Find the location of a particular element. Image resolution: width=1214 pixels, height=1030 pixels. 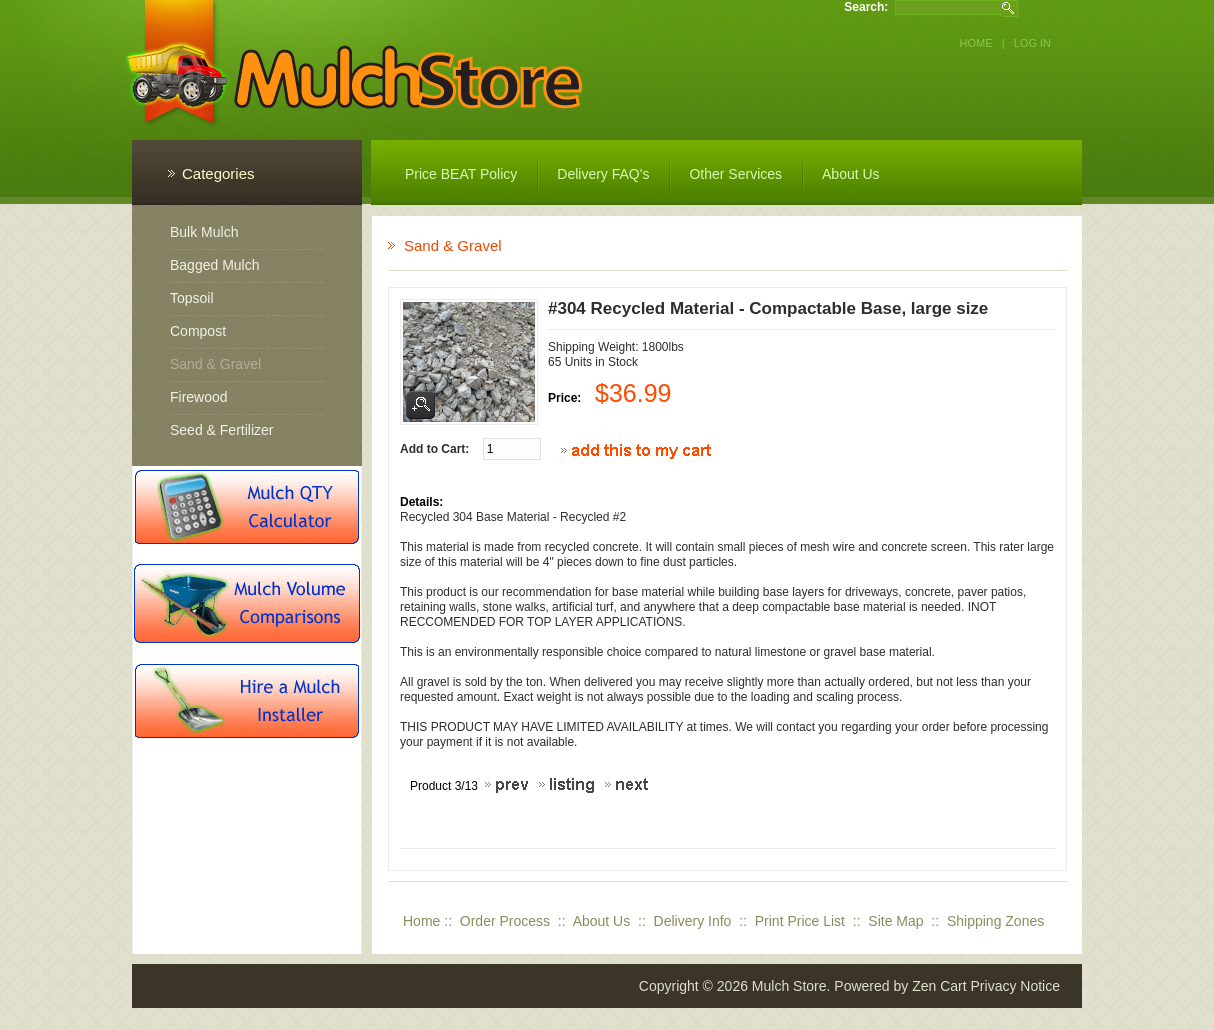

Order Process is located at coordinates (505, 921).